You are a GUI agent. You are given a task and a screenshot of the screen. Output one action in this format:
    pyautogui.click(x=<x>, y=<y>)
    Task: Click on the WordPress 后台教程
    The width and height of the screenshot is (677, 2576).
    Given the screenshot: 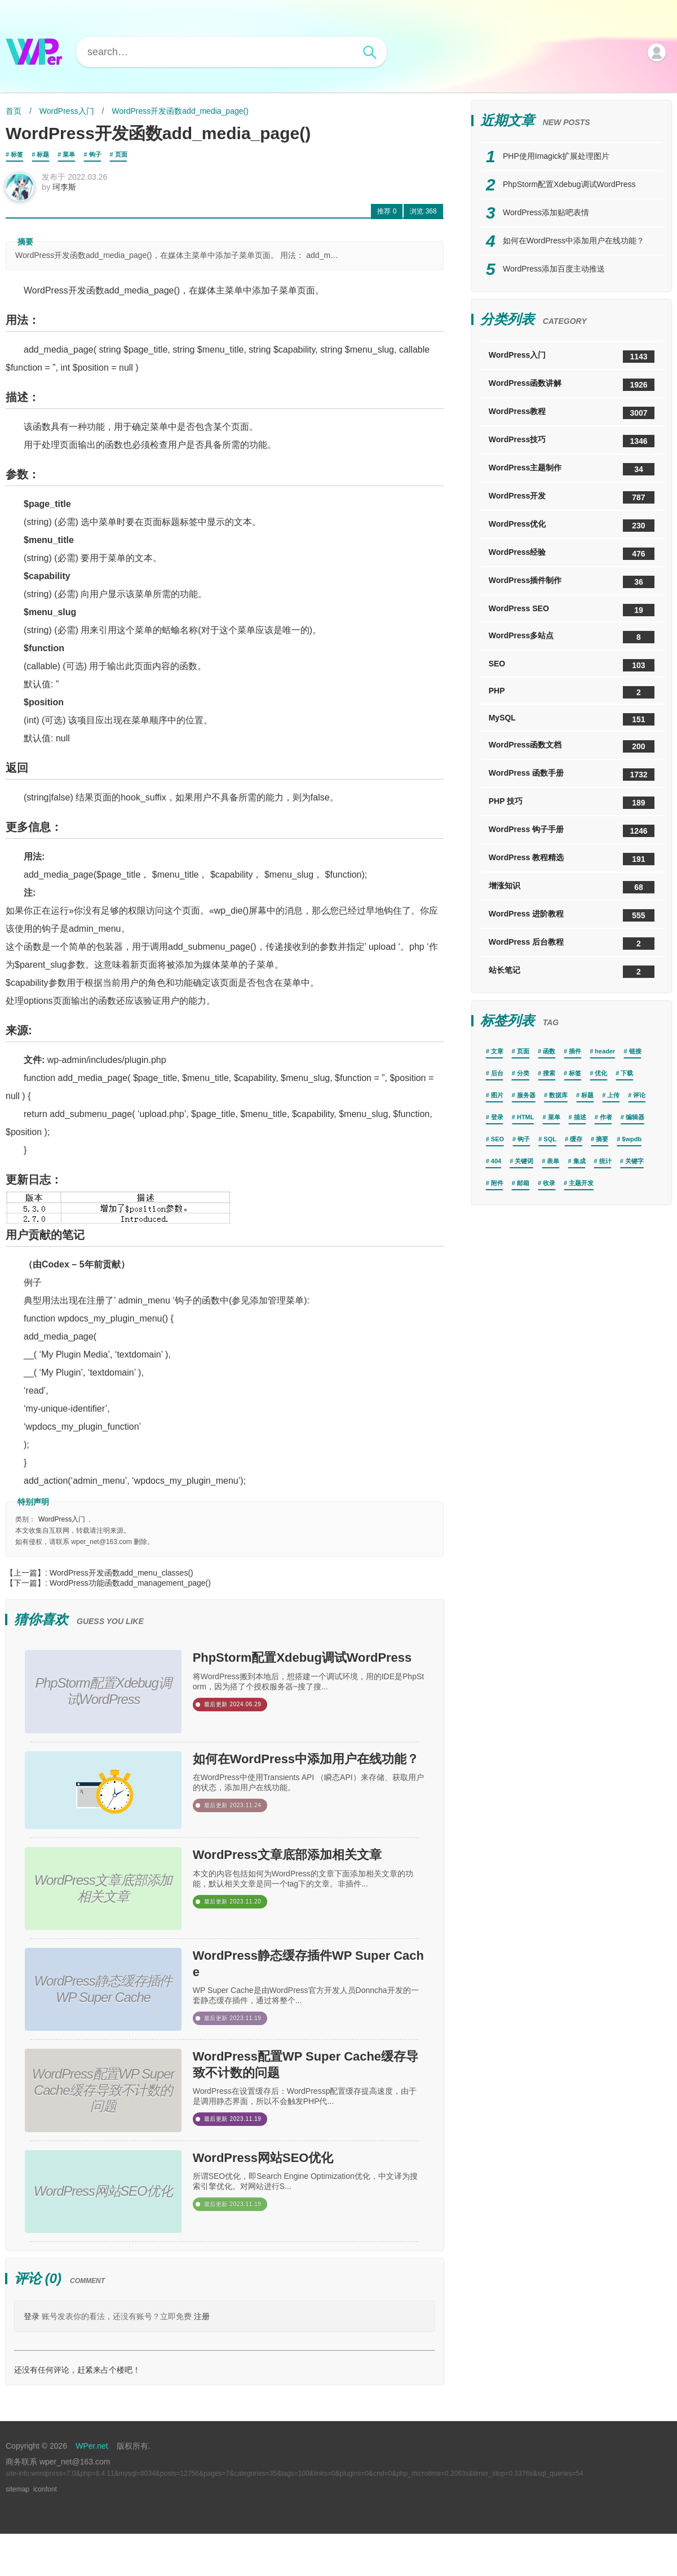 What is the action you would take?
    pyautogui.click(x=571, y=943)
    